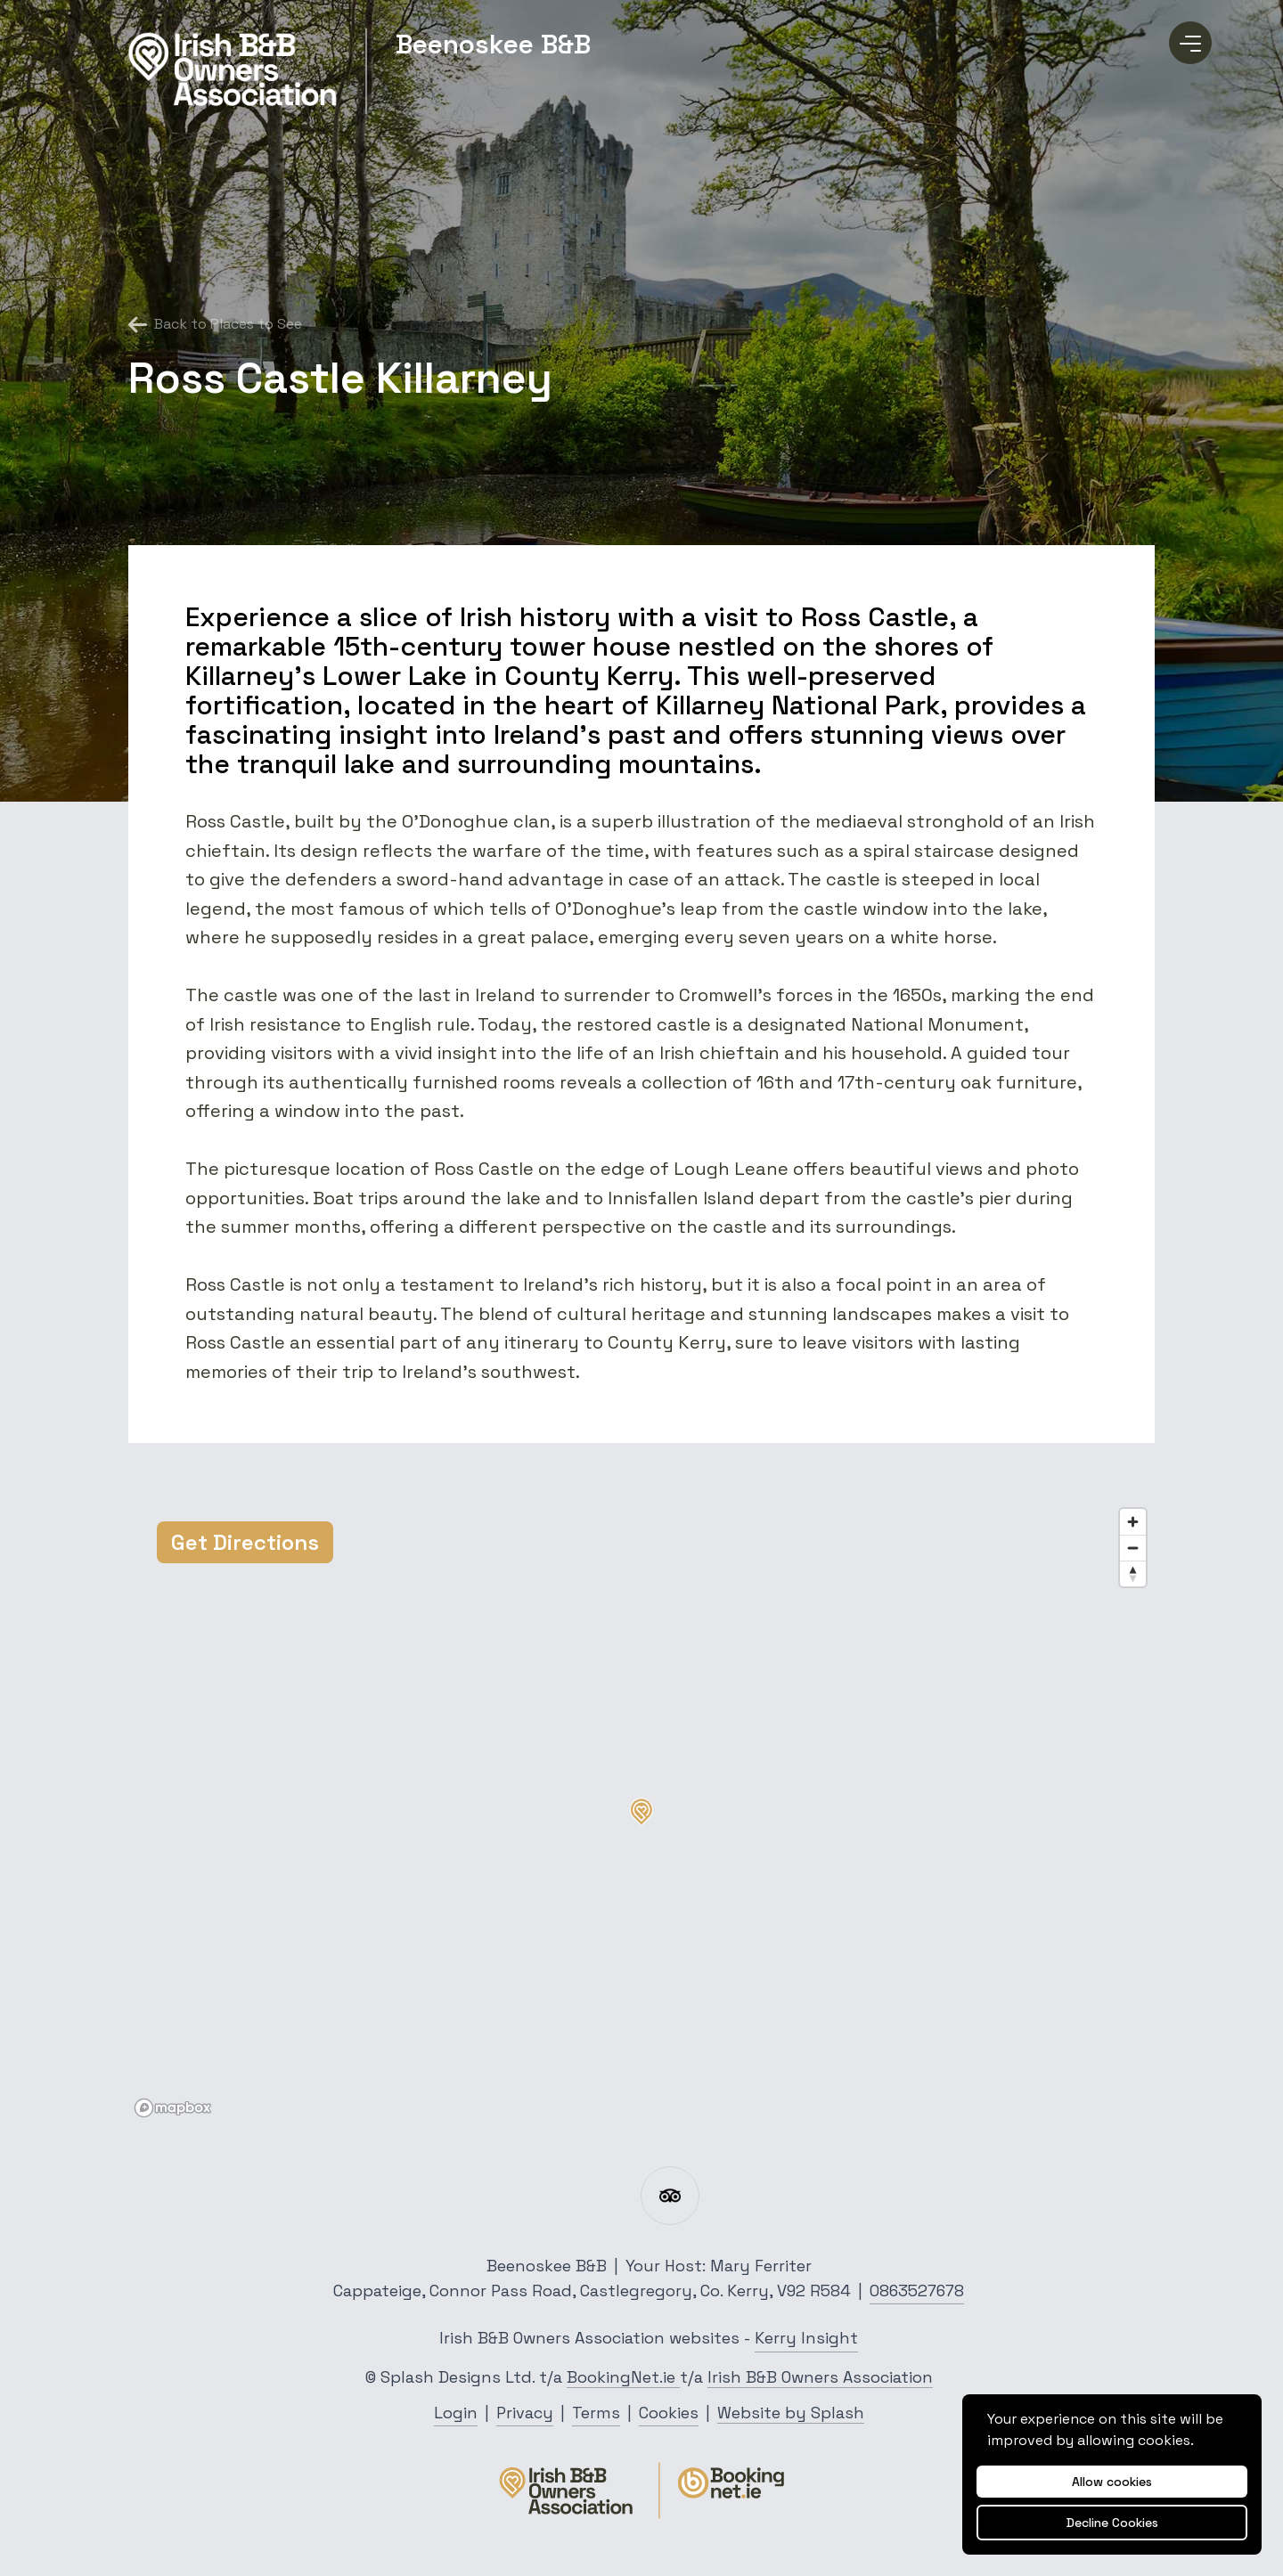  Describe the element at coordinates (669, 2412) in the screenshot. I see `Cookies` at that location.